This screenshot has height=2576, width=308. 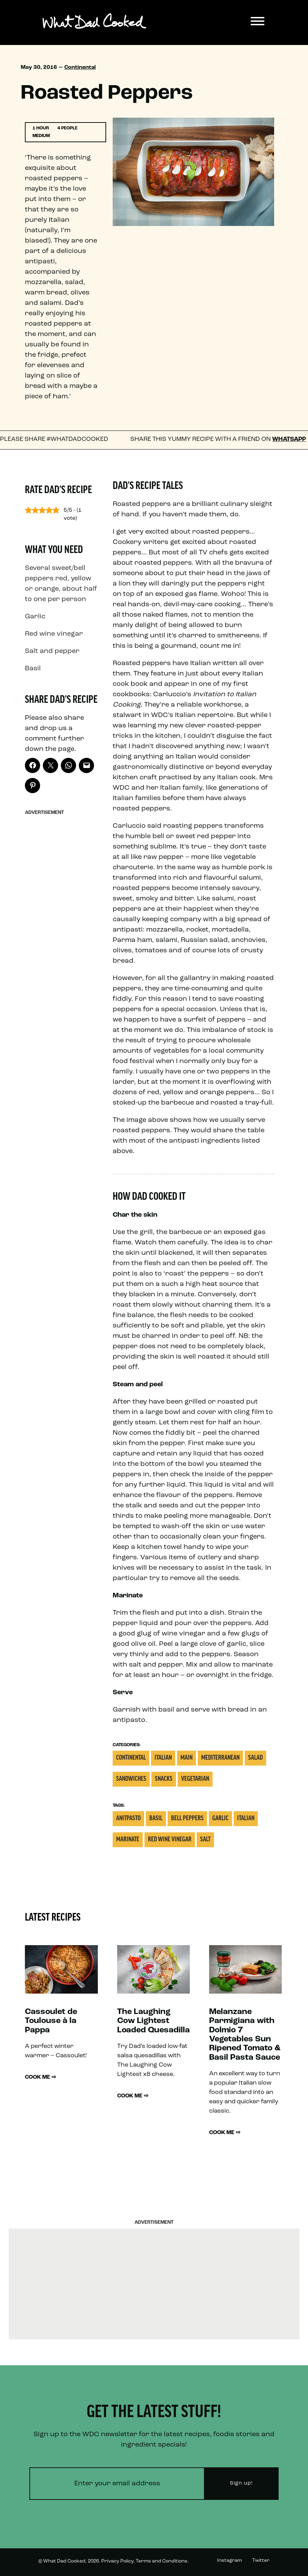 What do you see at coordinates (163, 1779) in the screenshot?
I see `Snacks` at bounding box center [163, 1779].